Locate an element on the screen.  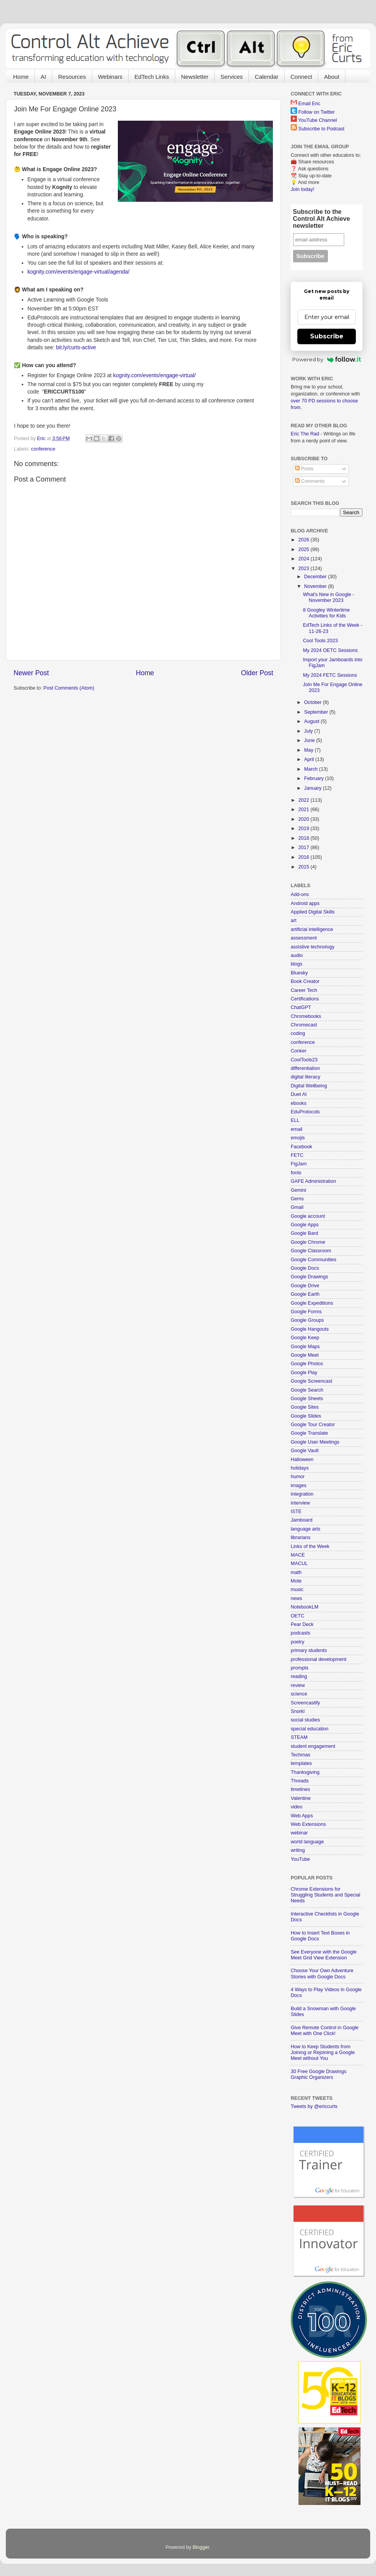
humor is located at coordinates (298, 1476).